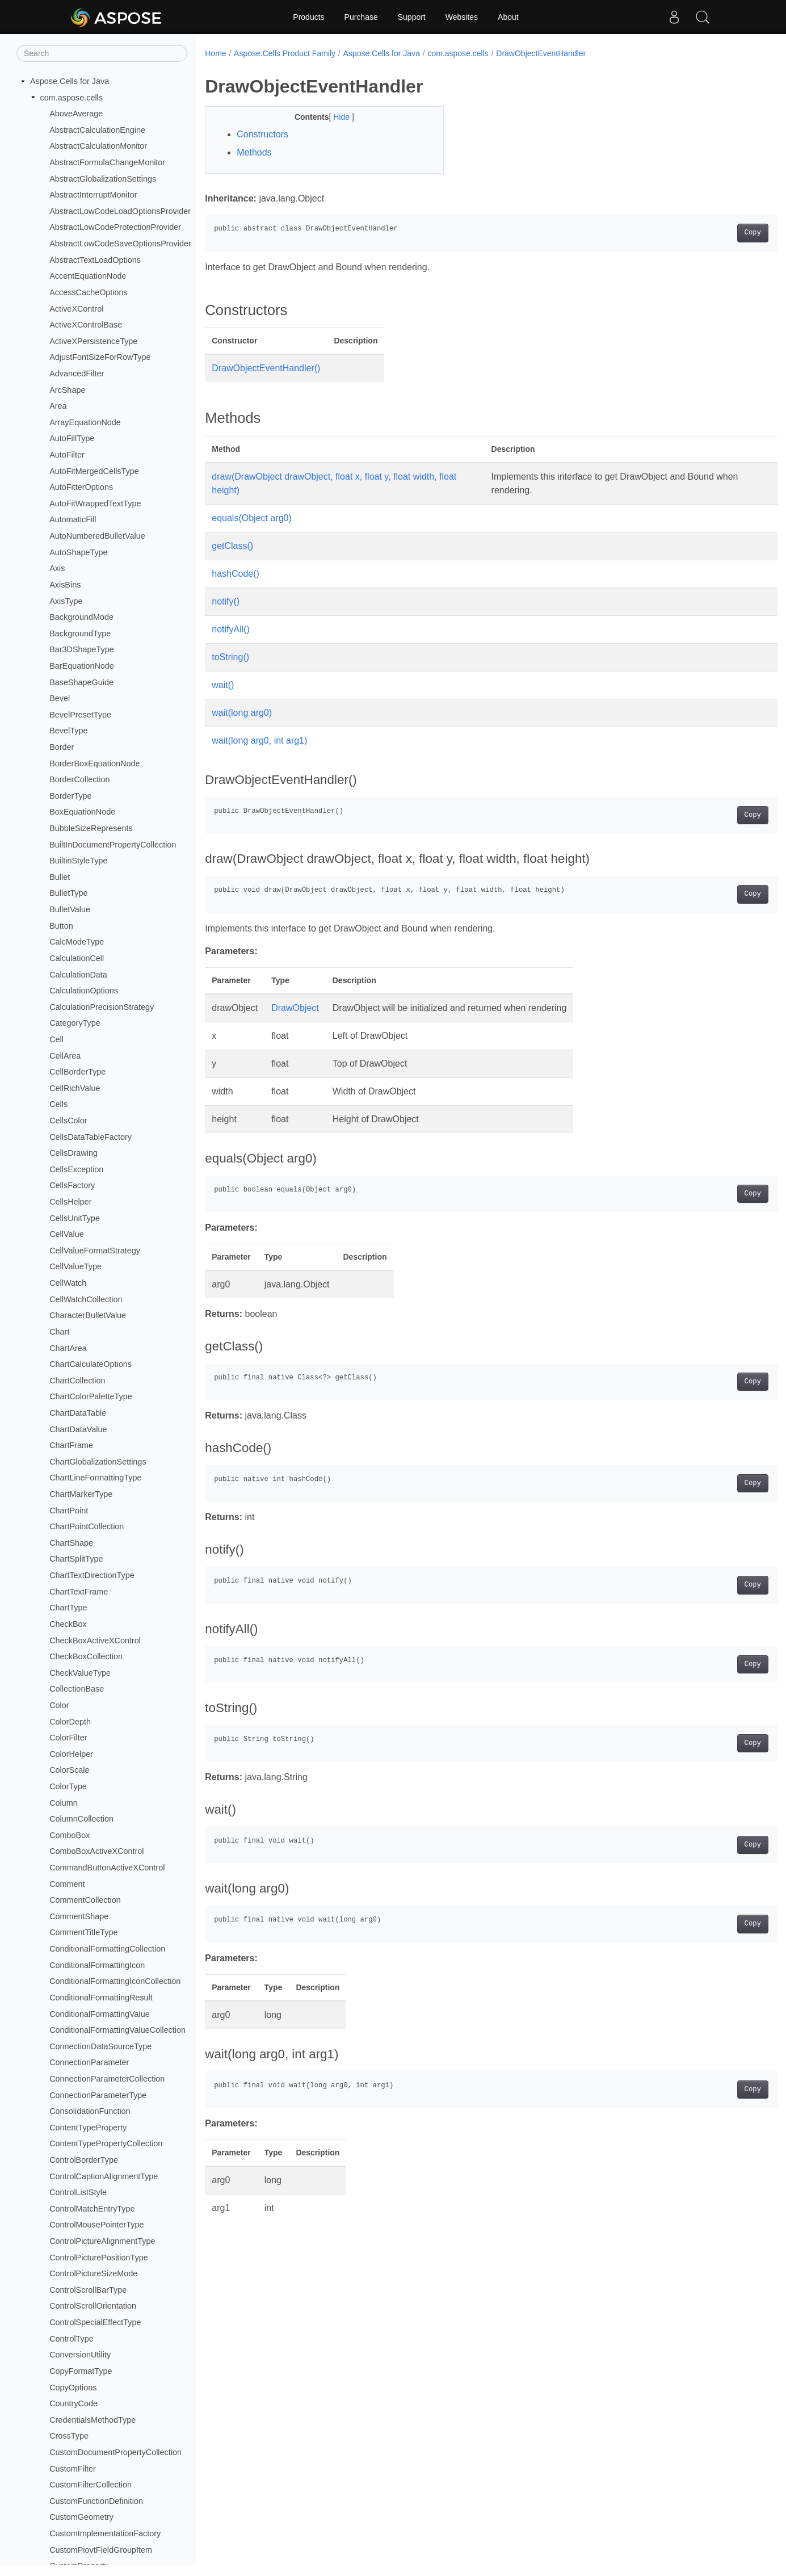  Describe the element at coordinates (96, 2501) in the screenshot. I see `CustomFunctionDefinition` at that location.